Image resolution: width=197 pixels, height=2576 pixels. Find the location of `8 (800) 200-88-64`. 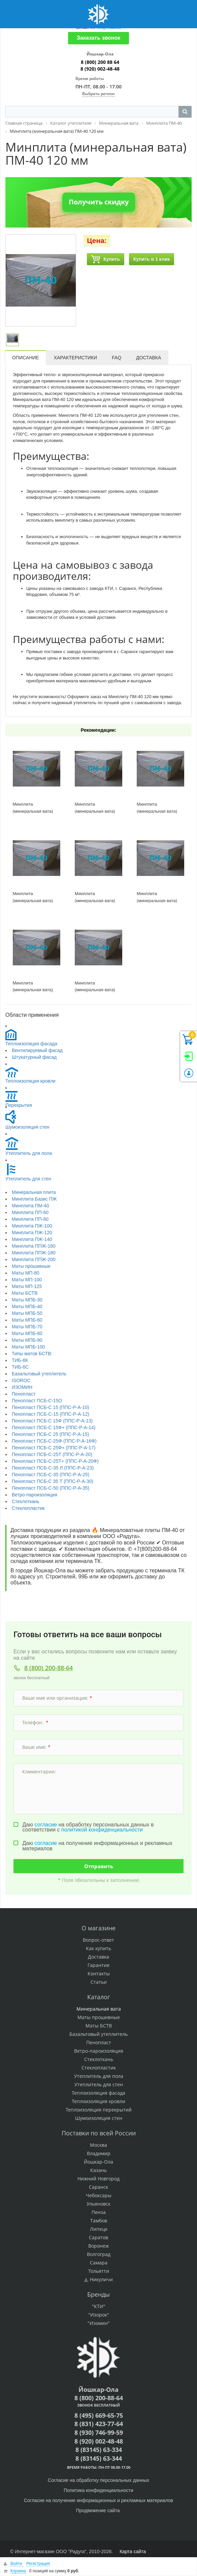

8 (800) 200-88-64 is located at coordinates (48, 1668).